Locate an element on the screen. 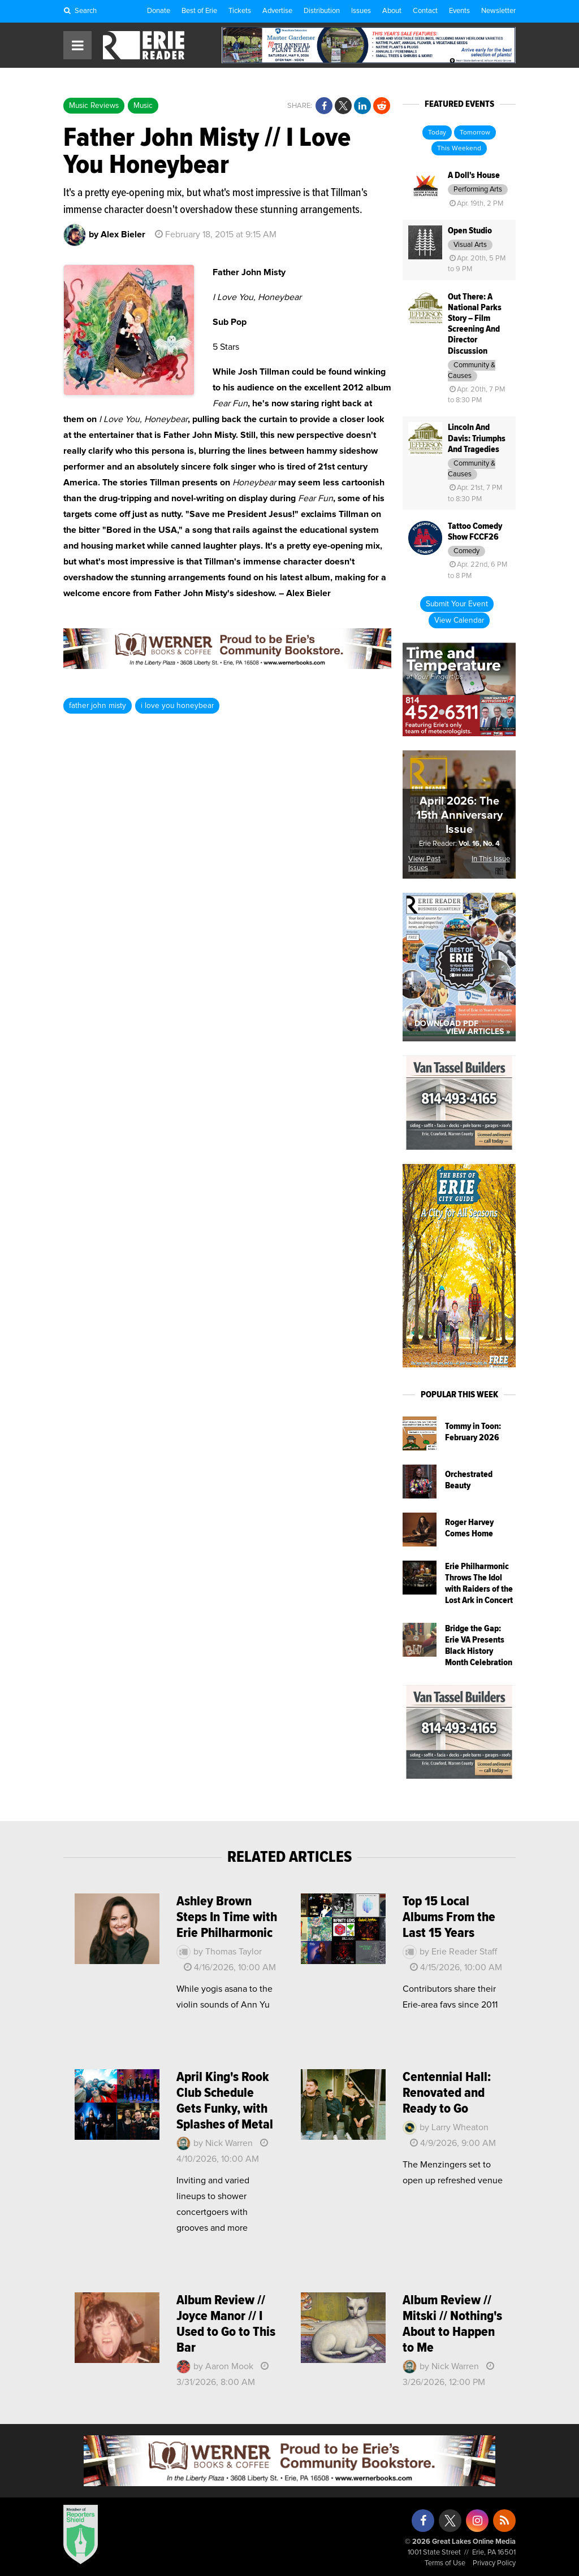 This screenshot has height=2576, width=579. This Weekend is located at coordinates (459, 148).